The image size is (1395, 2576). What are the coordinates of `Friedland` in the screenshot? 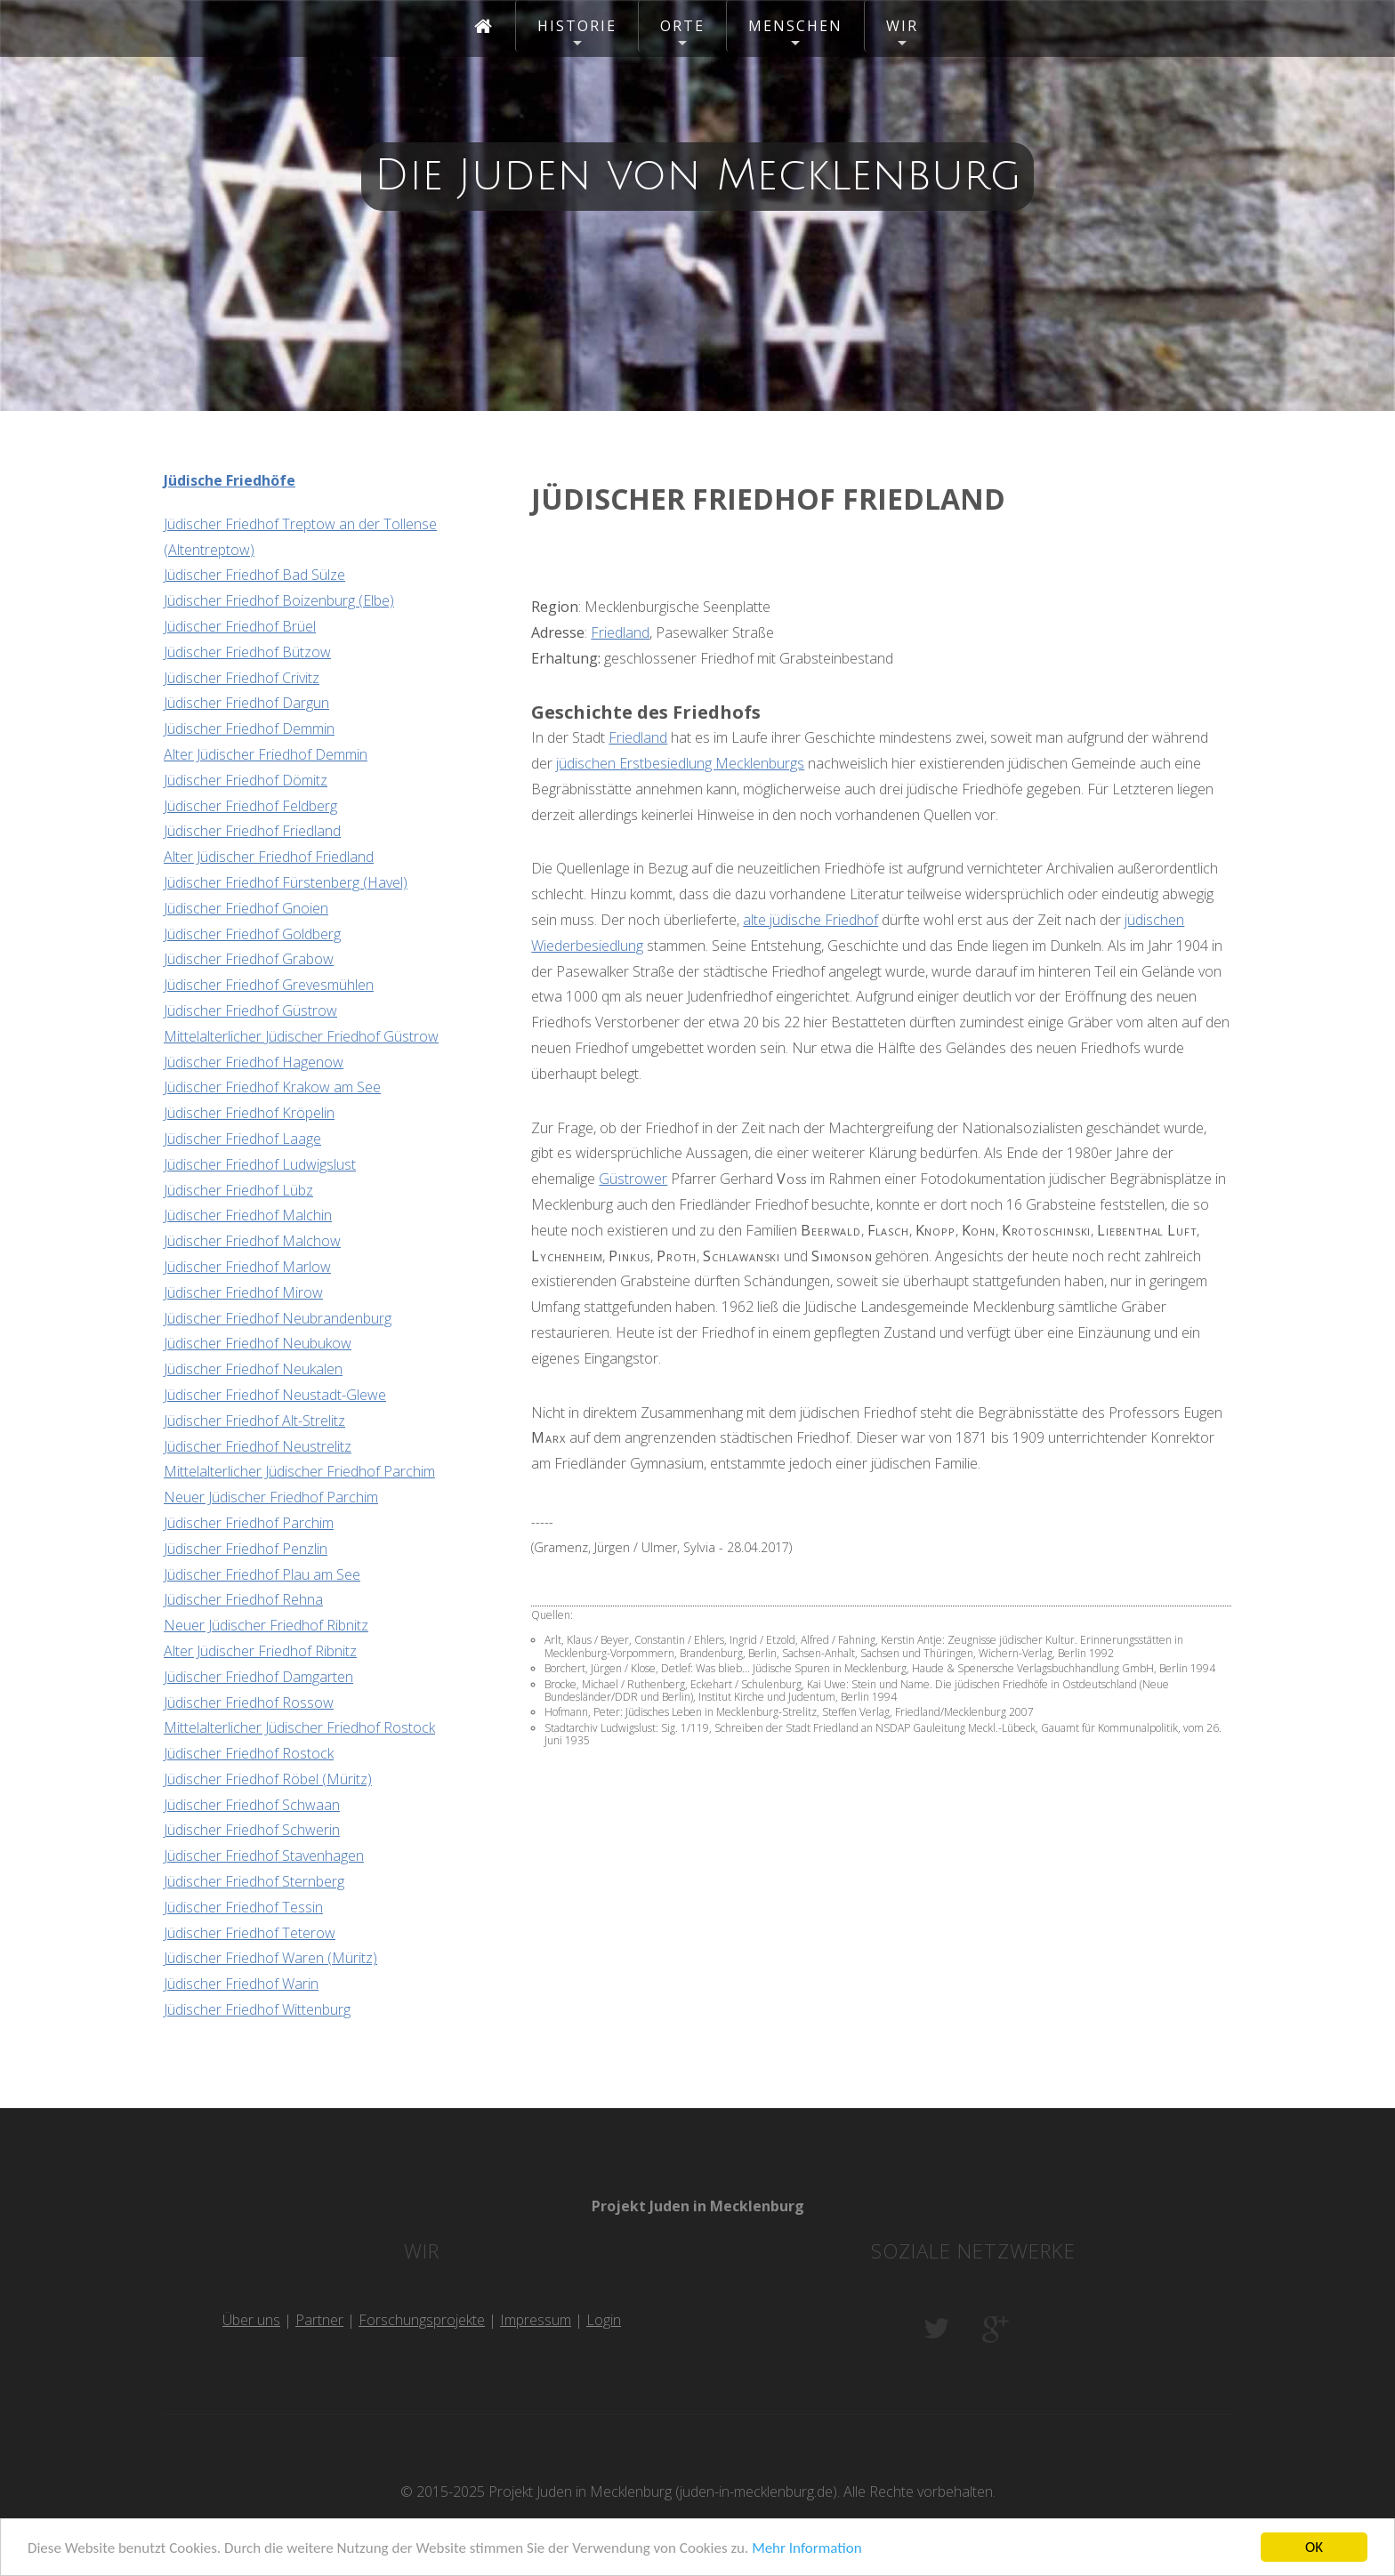 It's located at (620, 632).